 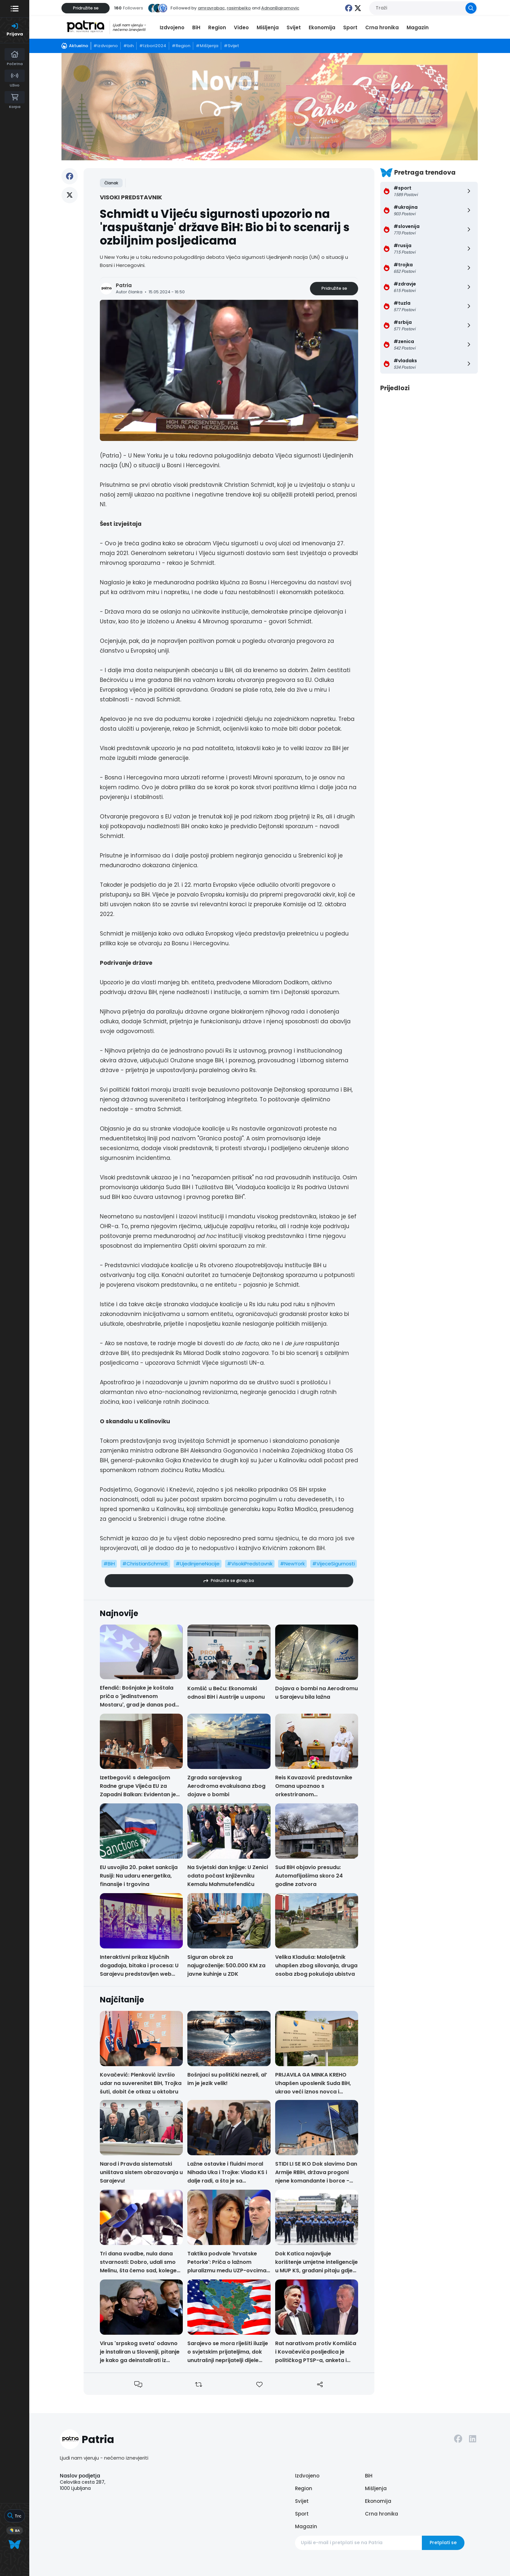 I want to click on Sport, so click(x=350, y=27).